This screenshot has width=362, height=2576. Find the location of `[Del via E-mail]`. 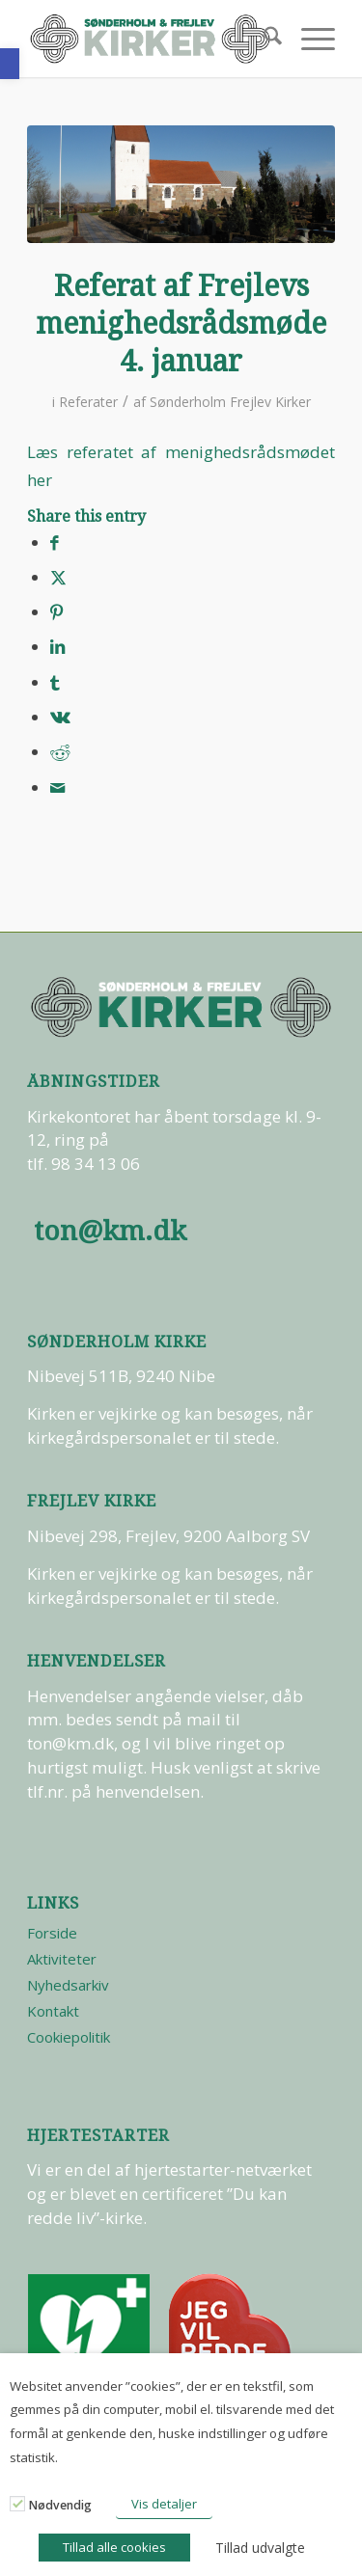

[Del via E-mail] is located at coordinates (57, 787).